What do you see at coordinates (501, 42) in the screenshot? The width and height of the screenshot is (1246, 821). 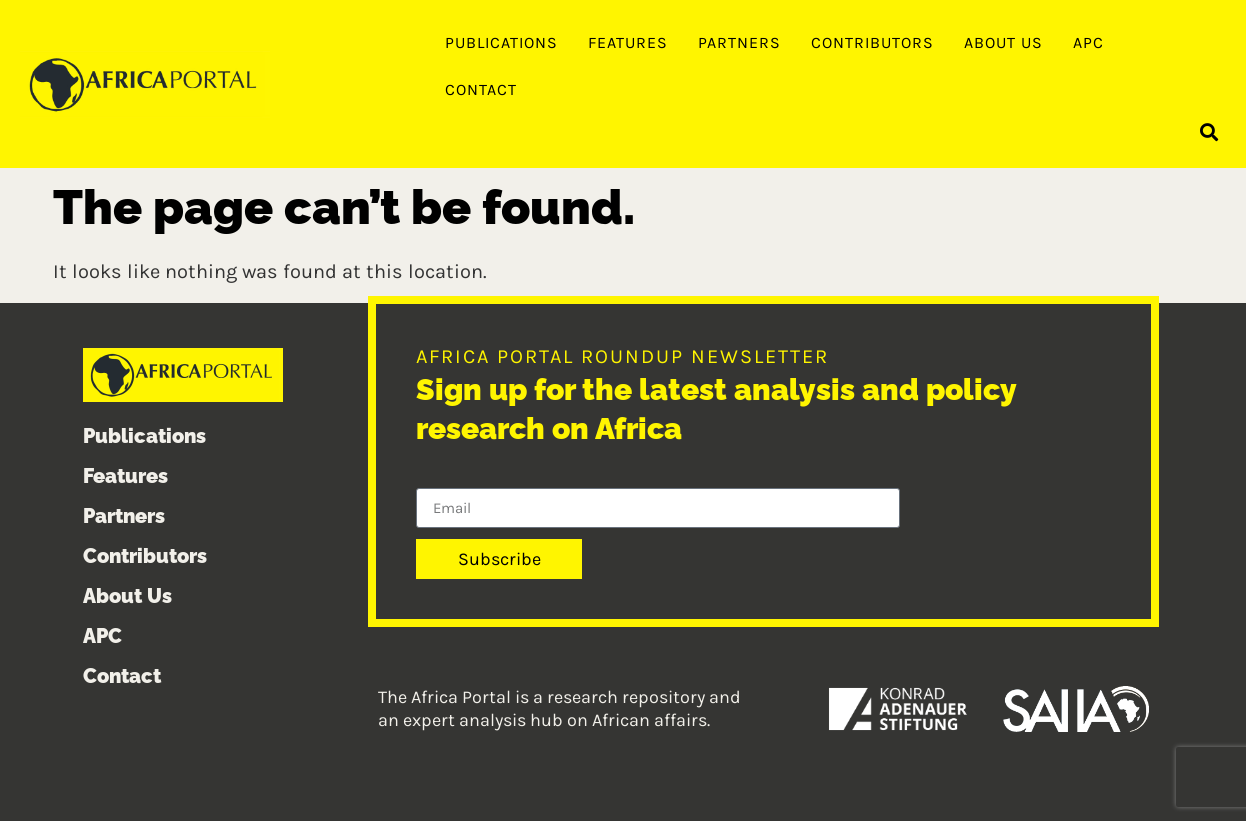 I see `Publications [menuitem]` at bounding box center [501, 42].